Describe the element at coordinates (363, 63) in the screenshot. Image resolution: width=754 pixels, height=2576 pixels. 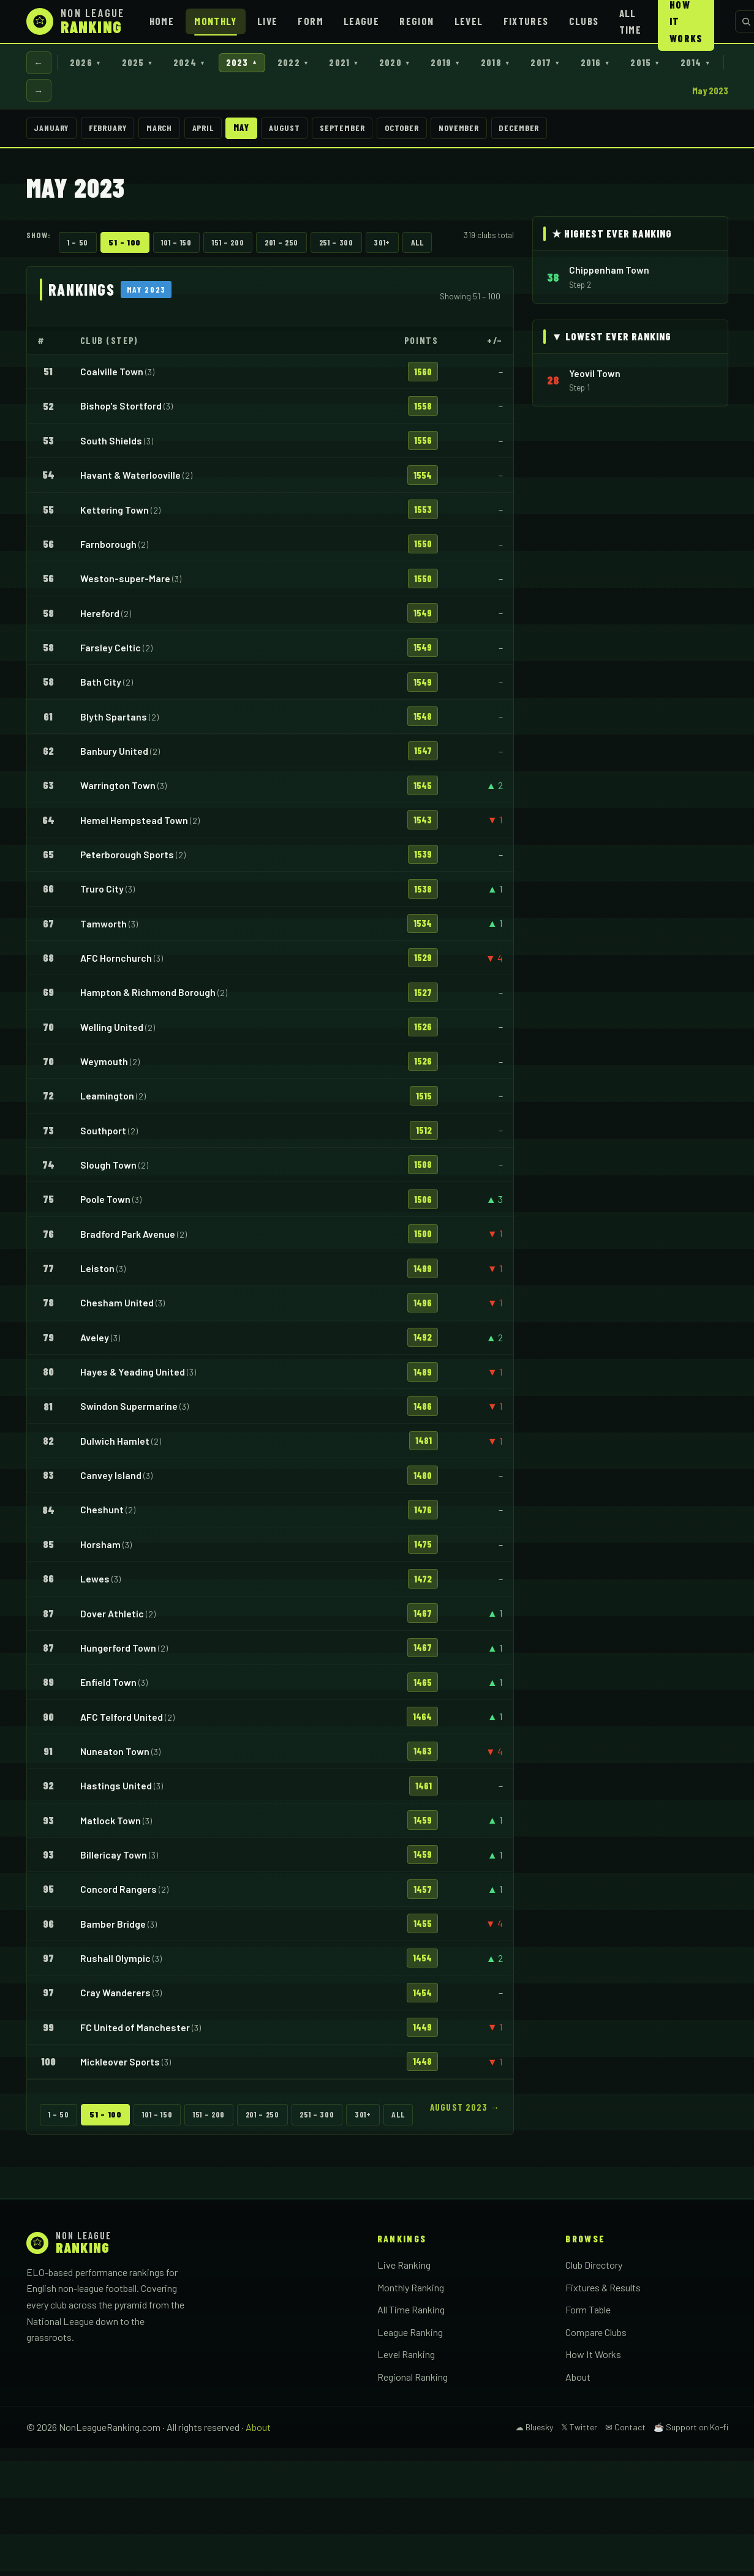
I see `2021` at that location.